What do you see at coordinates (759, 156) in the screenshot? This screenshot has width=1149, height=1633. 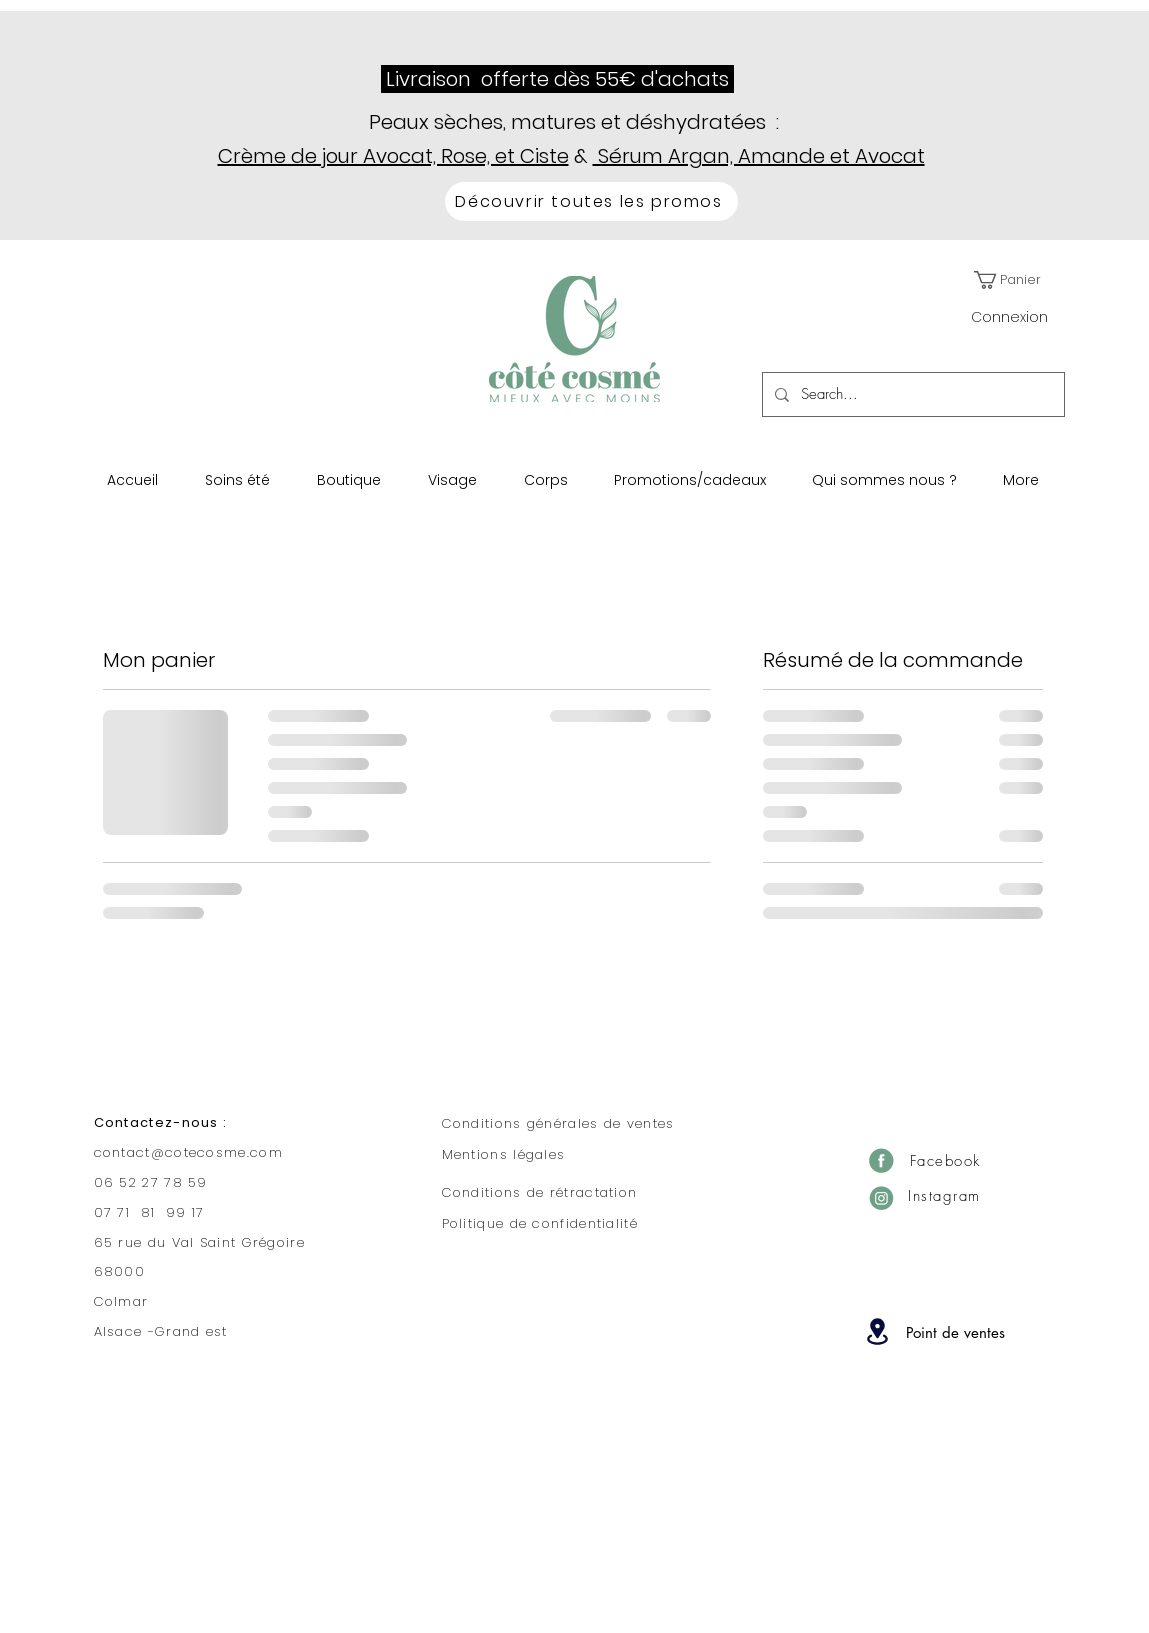 I see `Sérum Argan, Amande et Avocat` at bounding box center [759, 156].